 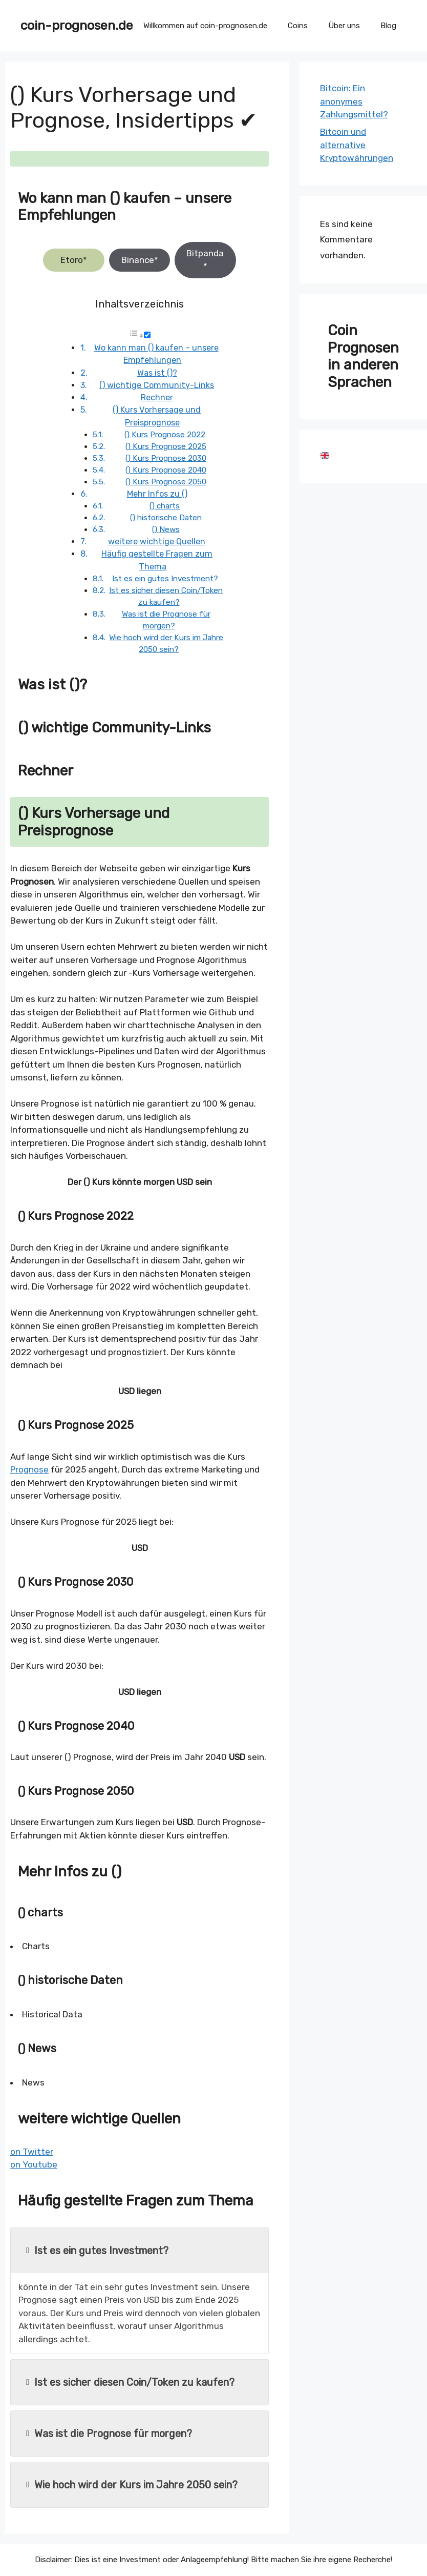 What do you see at coordinates (354, 101) in the screenshot?
I see `Bitcoin: Ein anonymes Zahlungsmittel?` at bounding box center [354, 101].